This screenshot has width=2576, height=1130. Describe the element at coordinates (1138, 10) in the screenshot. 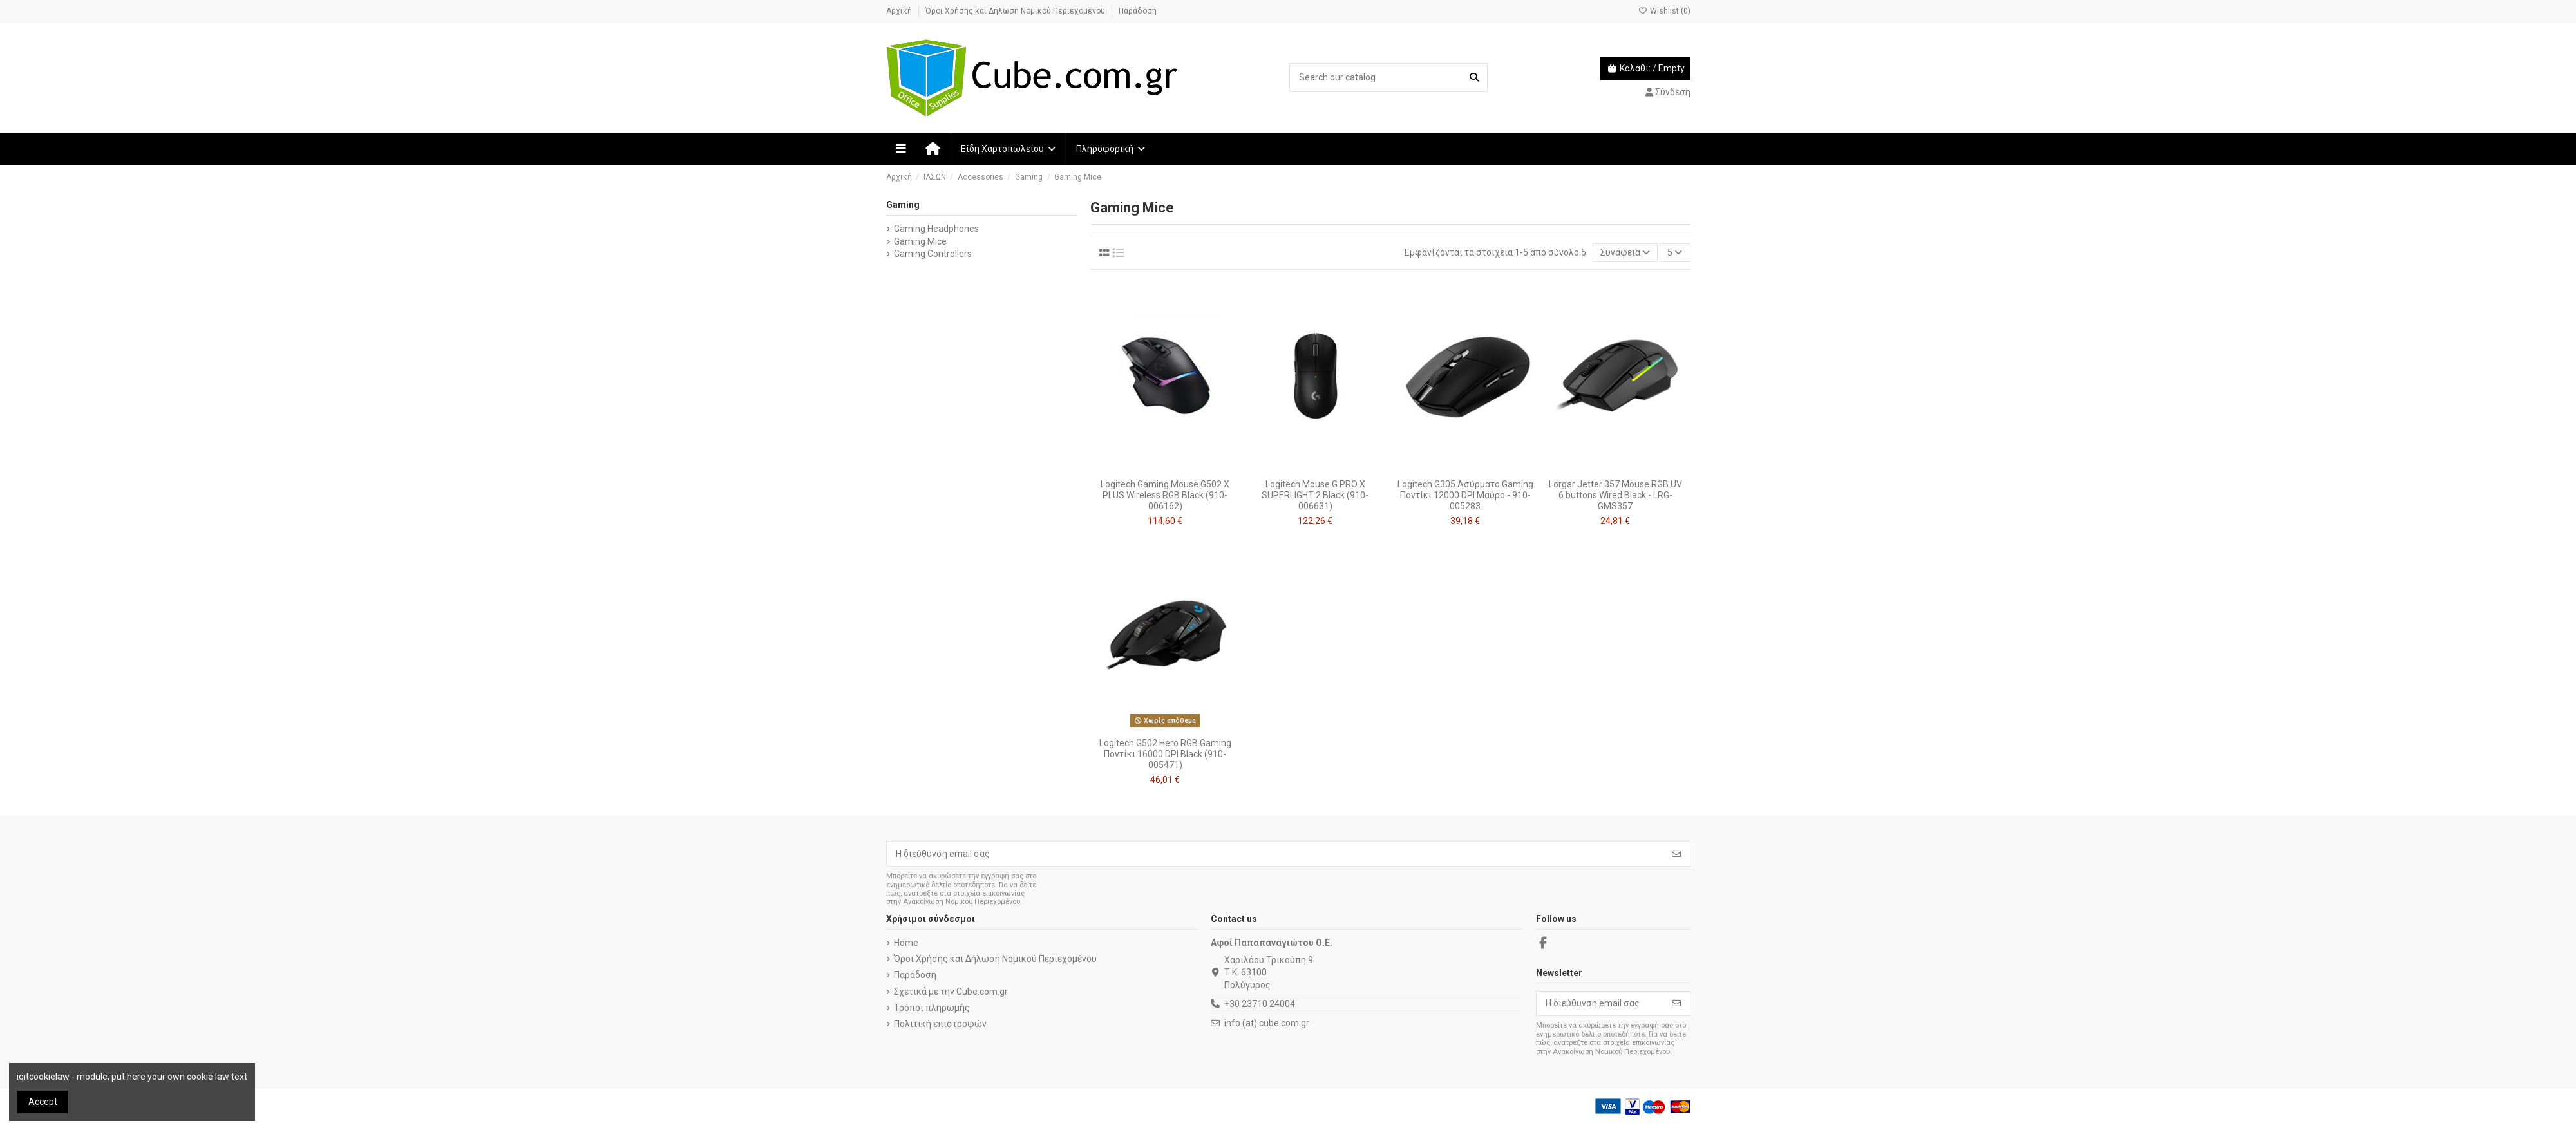

I see `Παράδοση` at that location.